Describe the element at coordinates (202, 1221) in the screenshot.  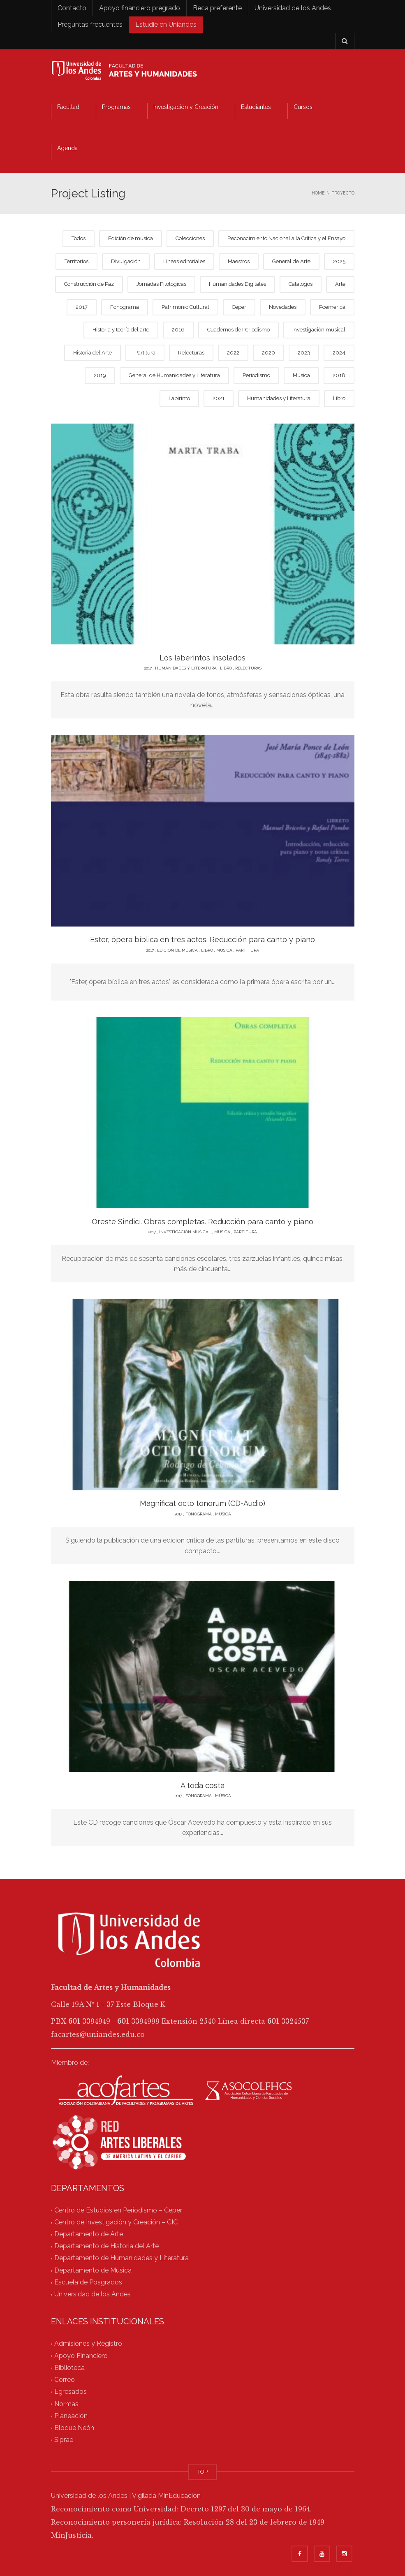
I see `Oreste Sindici. Obras completas. Reducción para canto y piano` at that location.